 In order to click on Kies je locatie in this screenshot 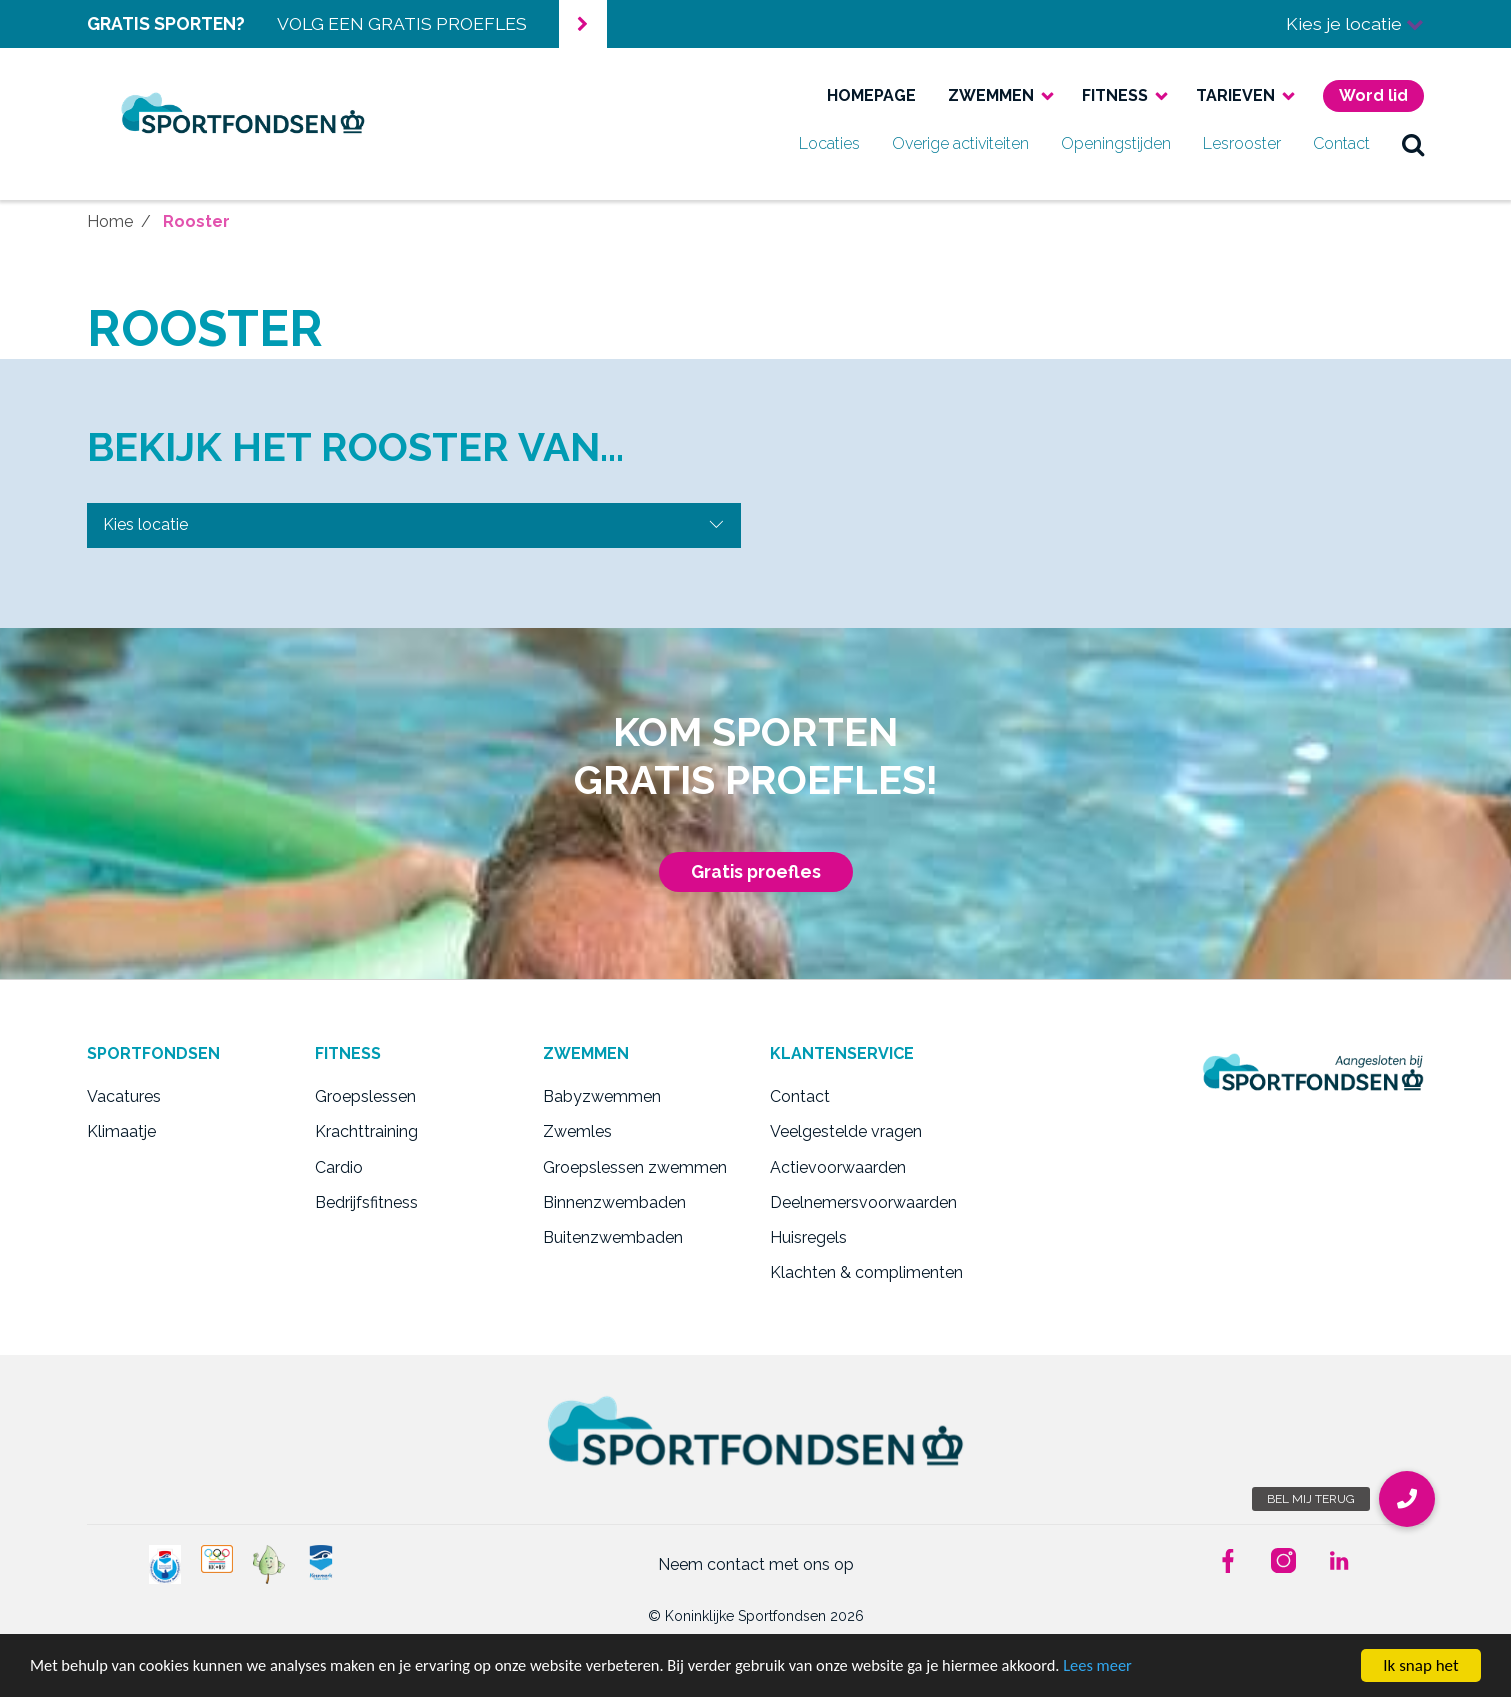, I will do `click(1355, 23)`.